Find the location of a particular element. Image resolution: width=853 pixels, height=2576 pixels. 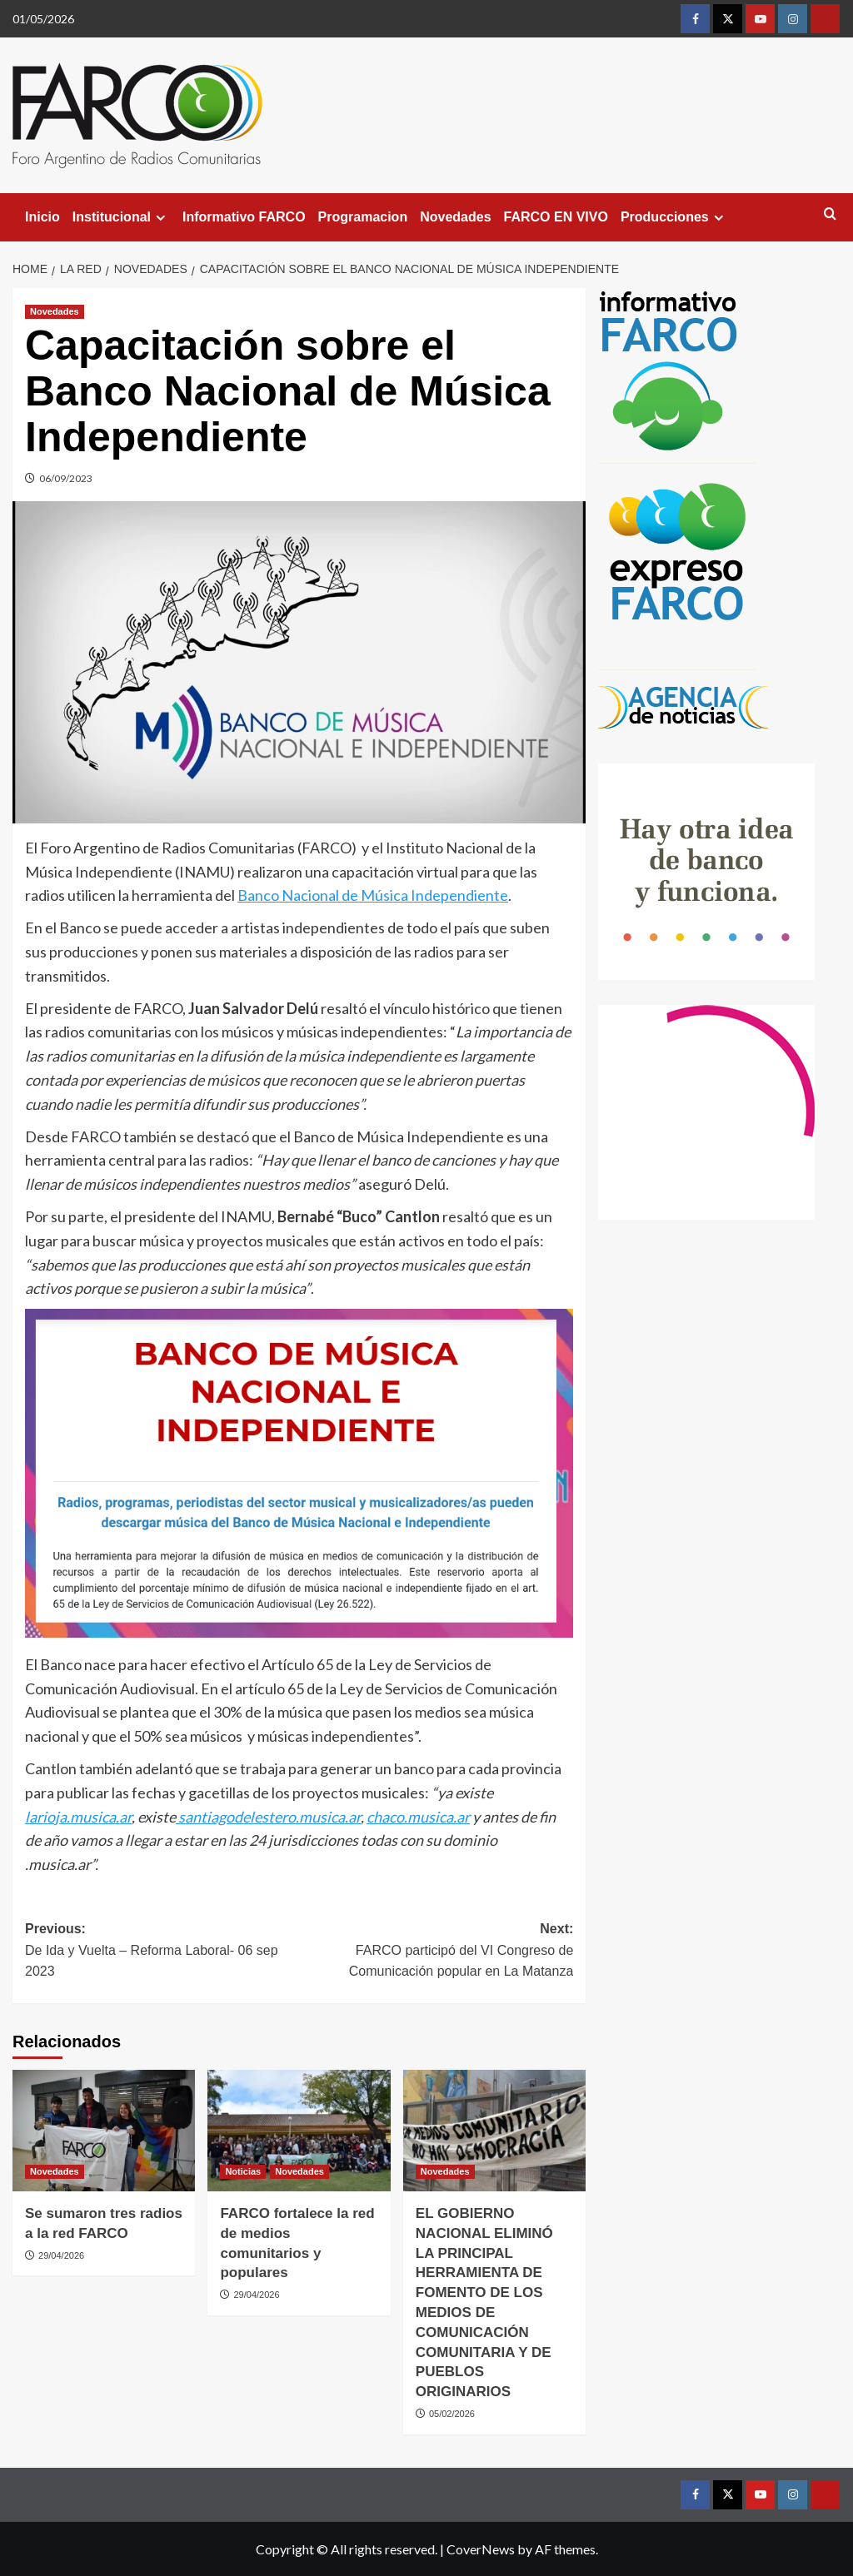

CoverNews is located at coordinates (480, 2549).